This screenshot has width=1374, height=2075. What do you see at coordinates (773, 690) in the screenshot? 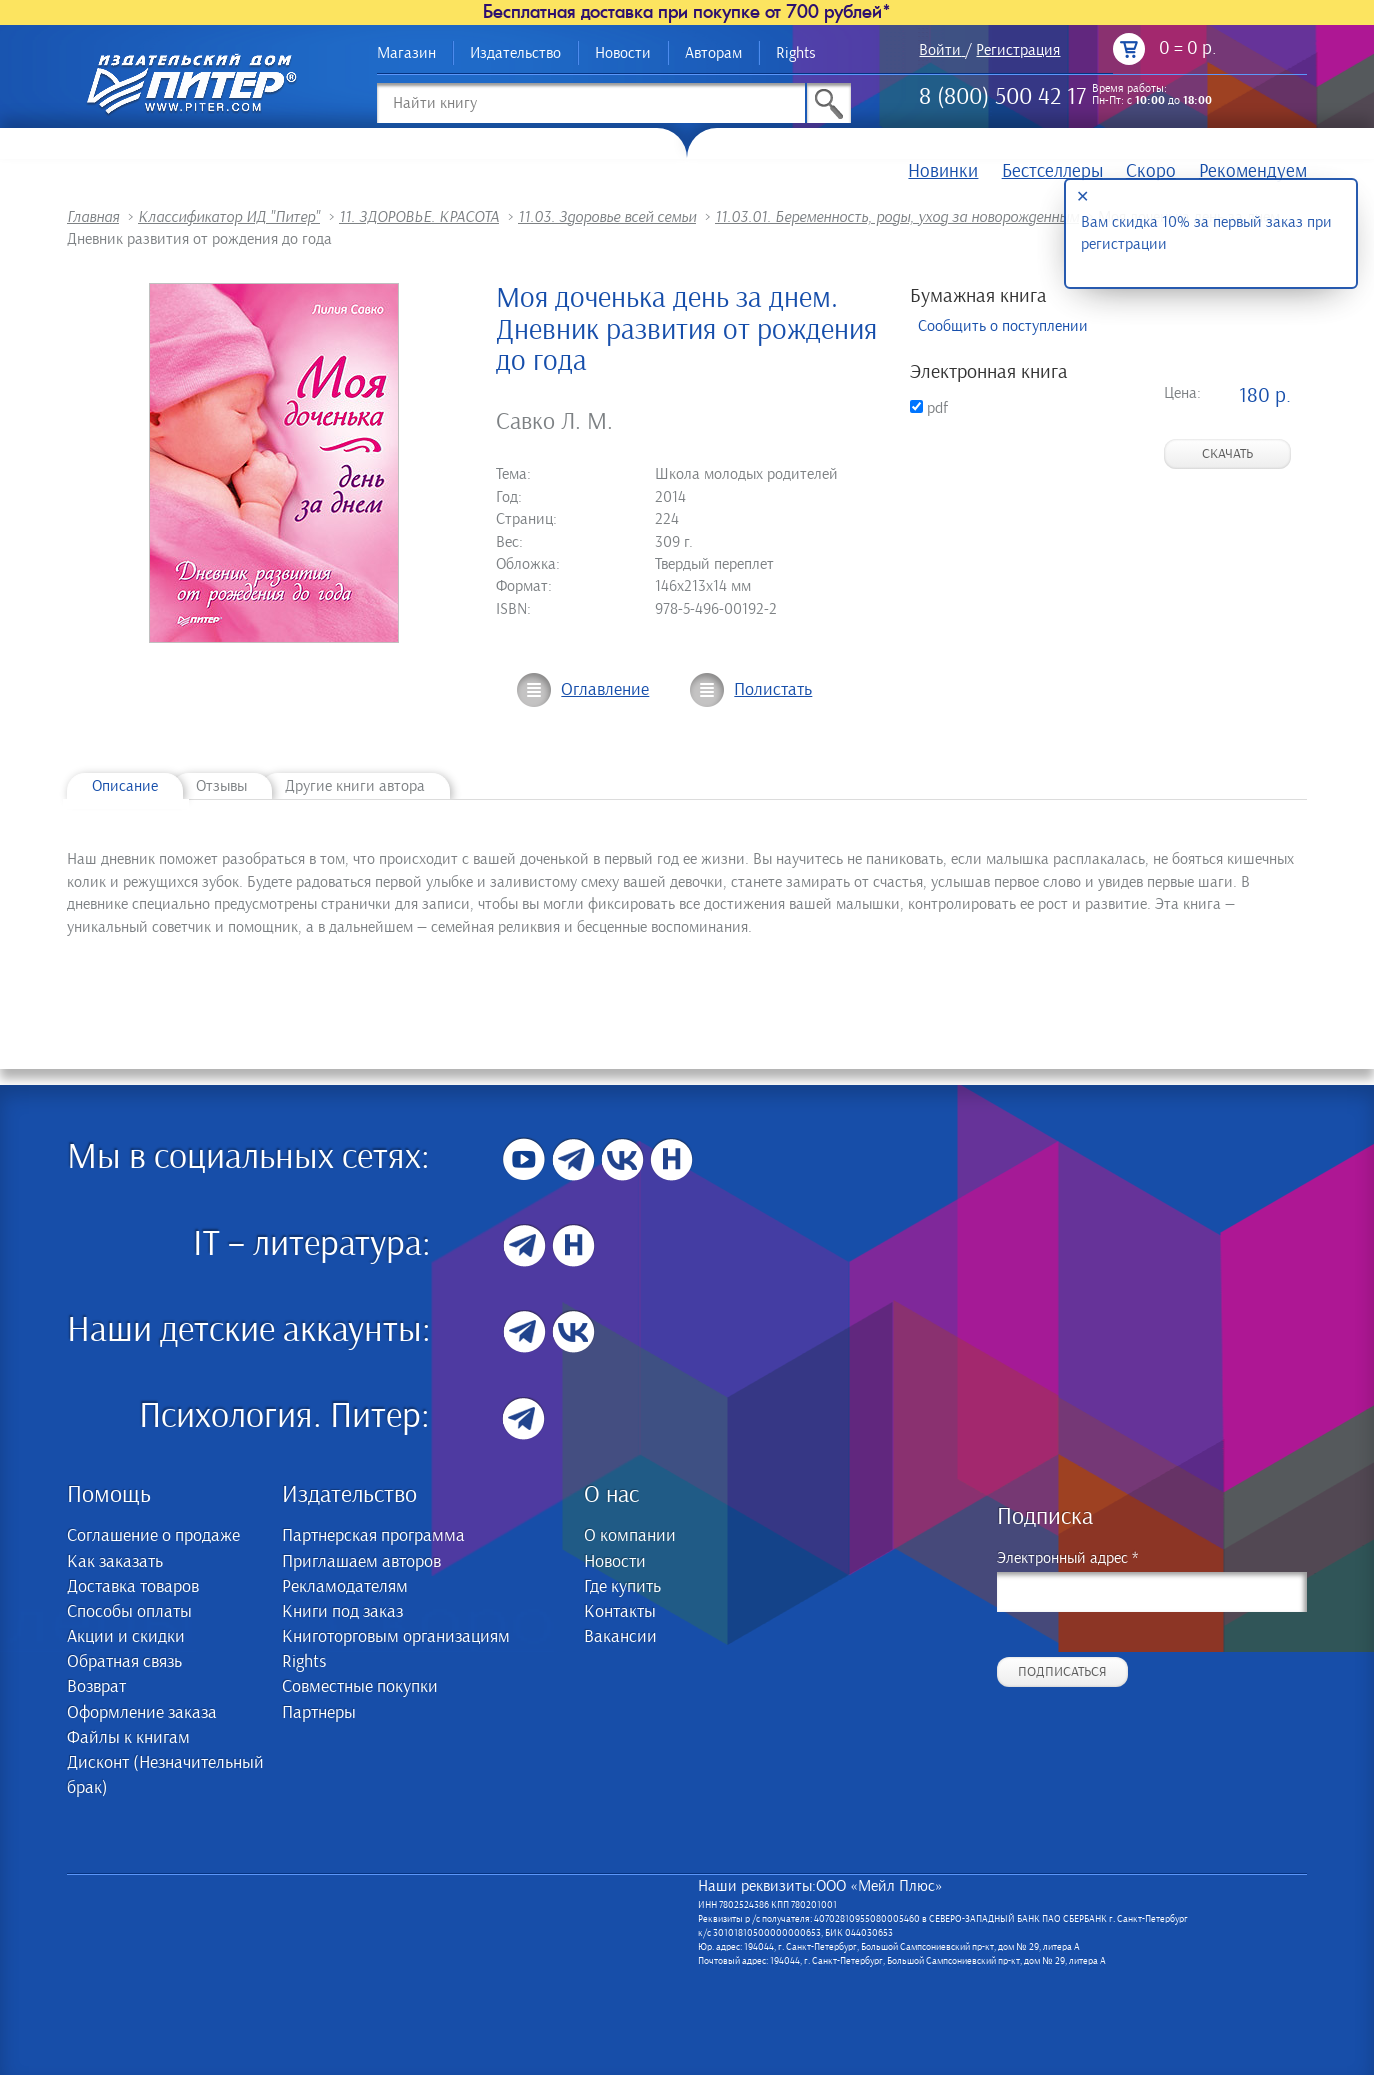
I see `Полистать` at bounding box center [773, 690].